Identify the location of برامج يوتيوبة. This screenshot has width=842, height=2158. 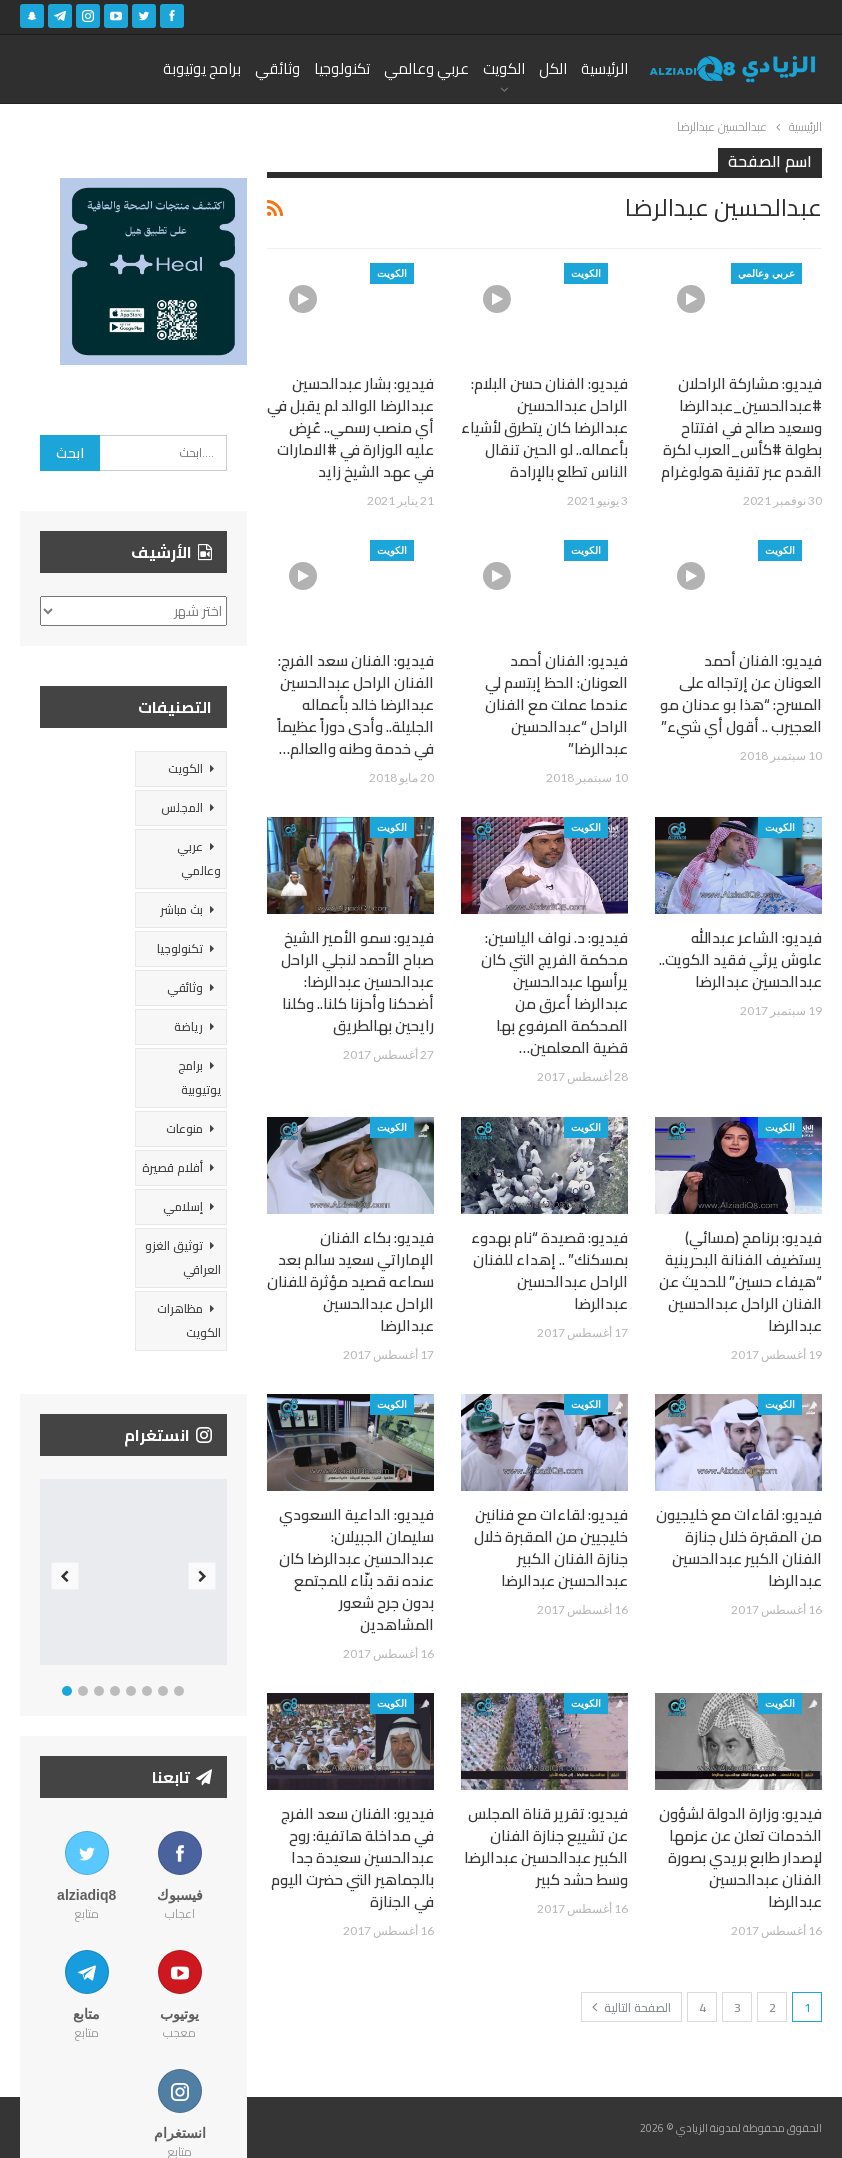
(202, 68).